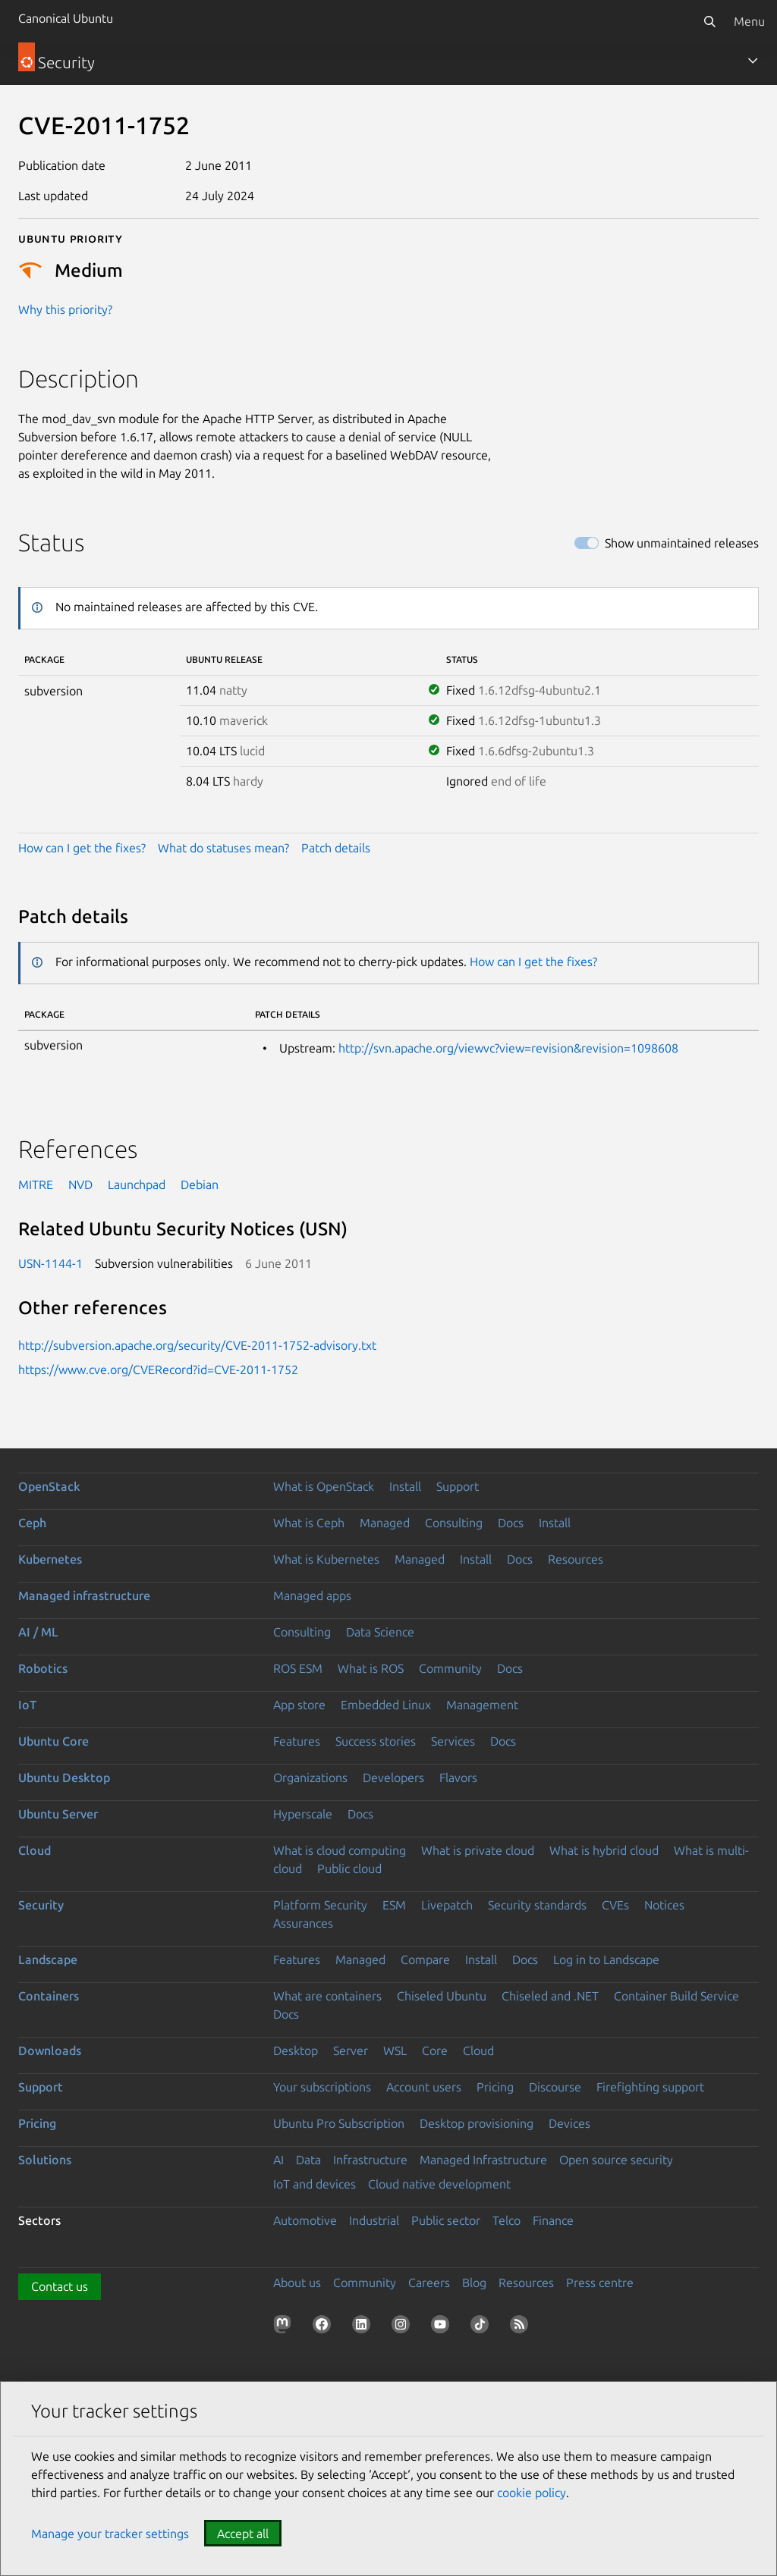  I want to click on Organizations, so click(310, 1777).